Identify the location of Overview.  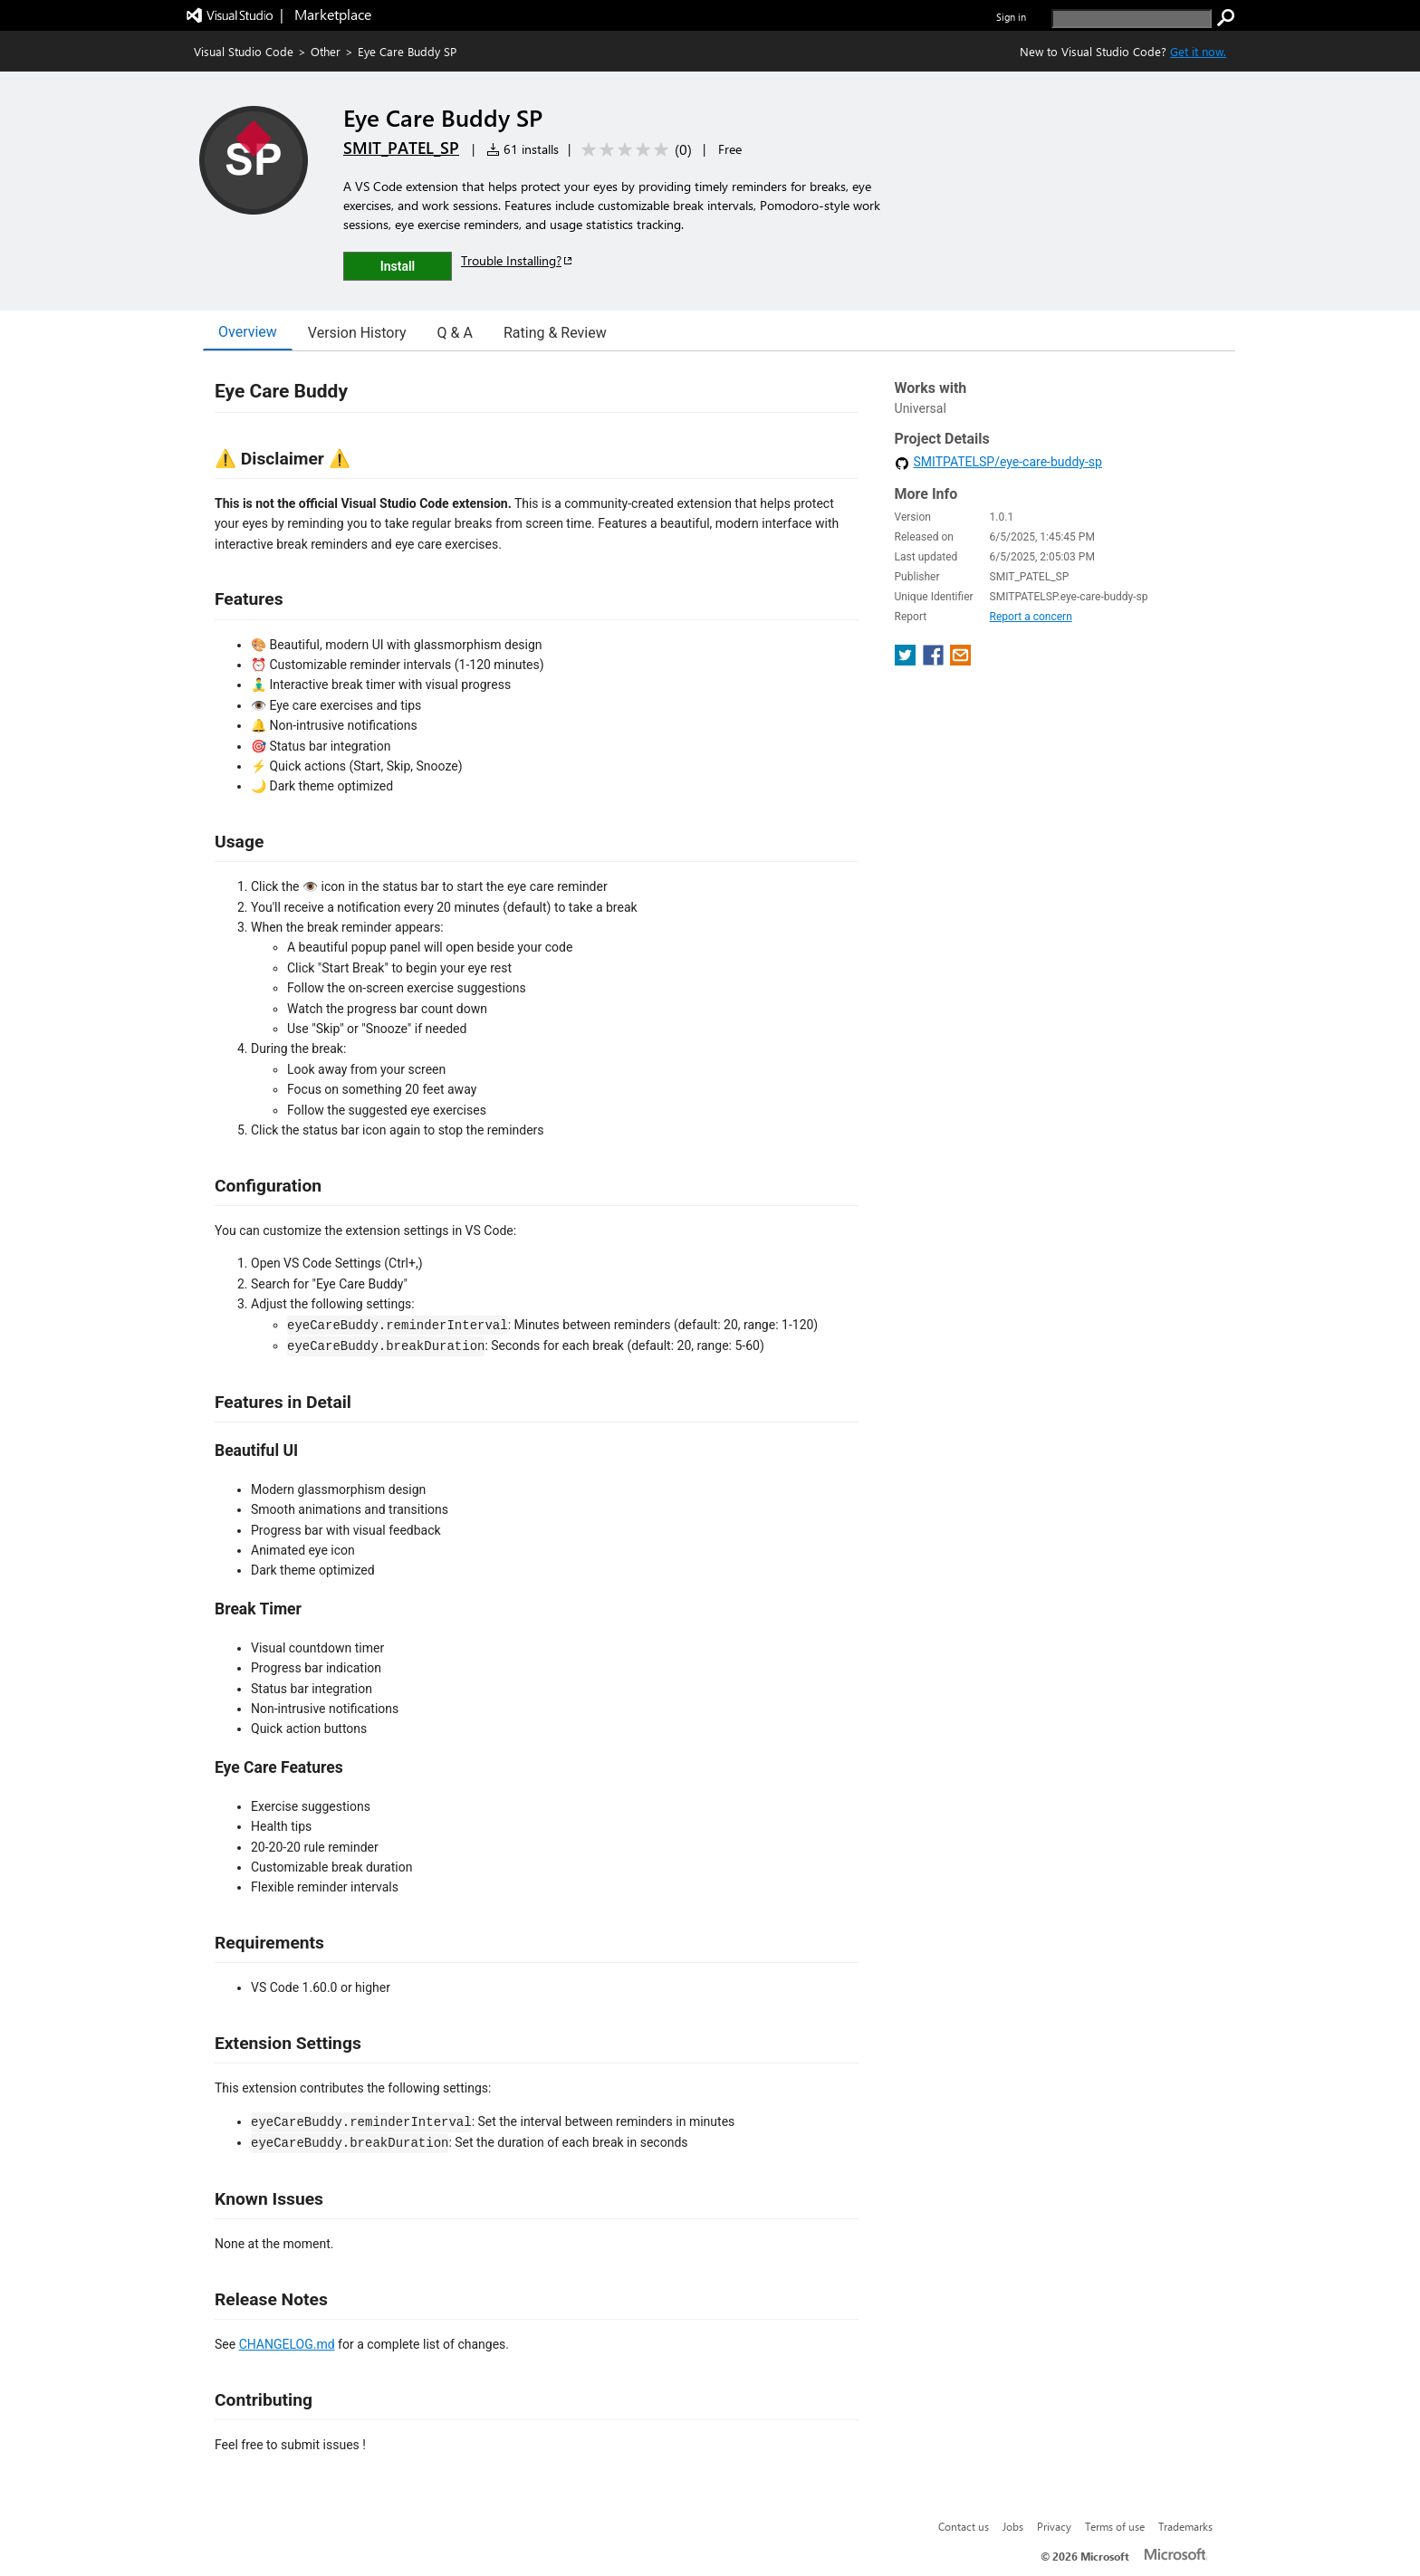
(247, 331).